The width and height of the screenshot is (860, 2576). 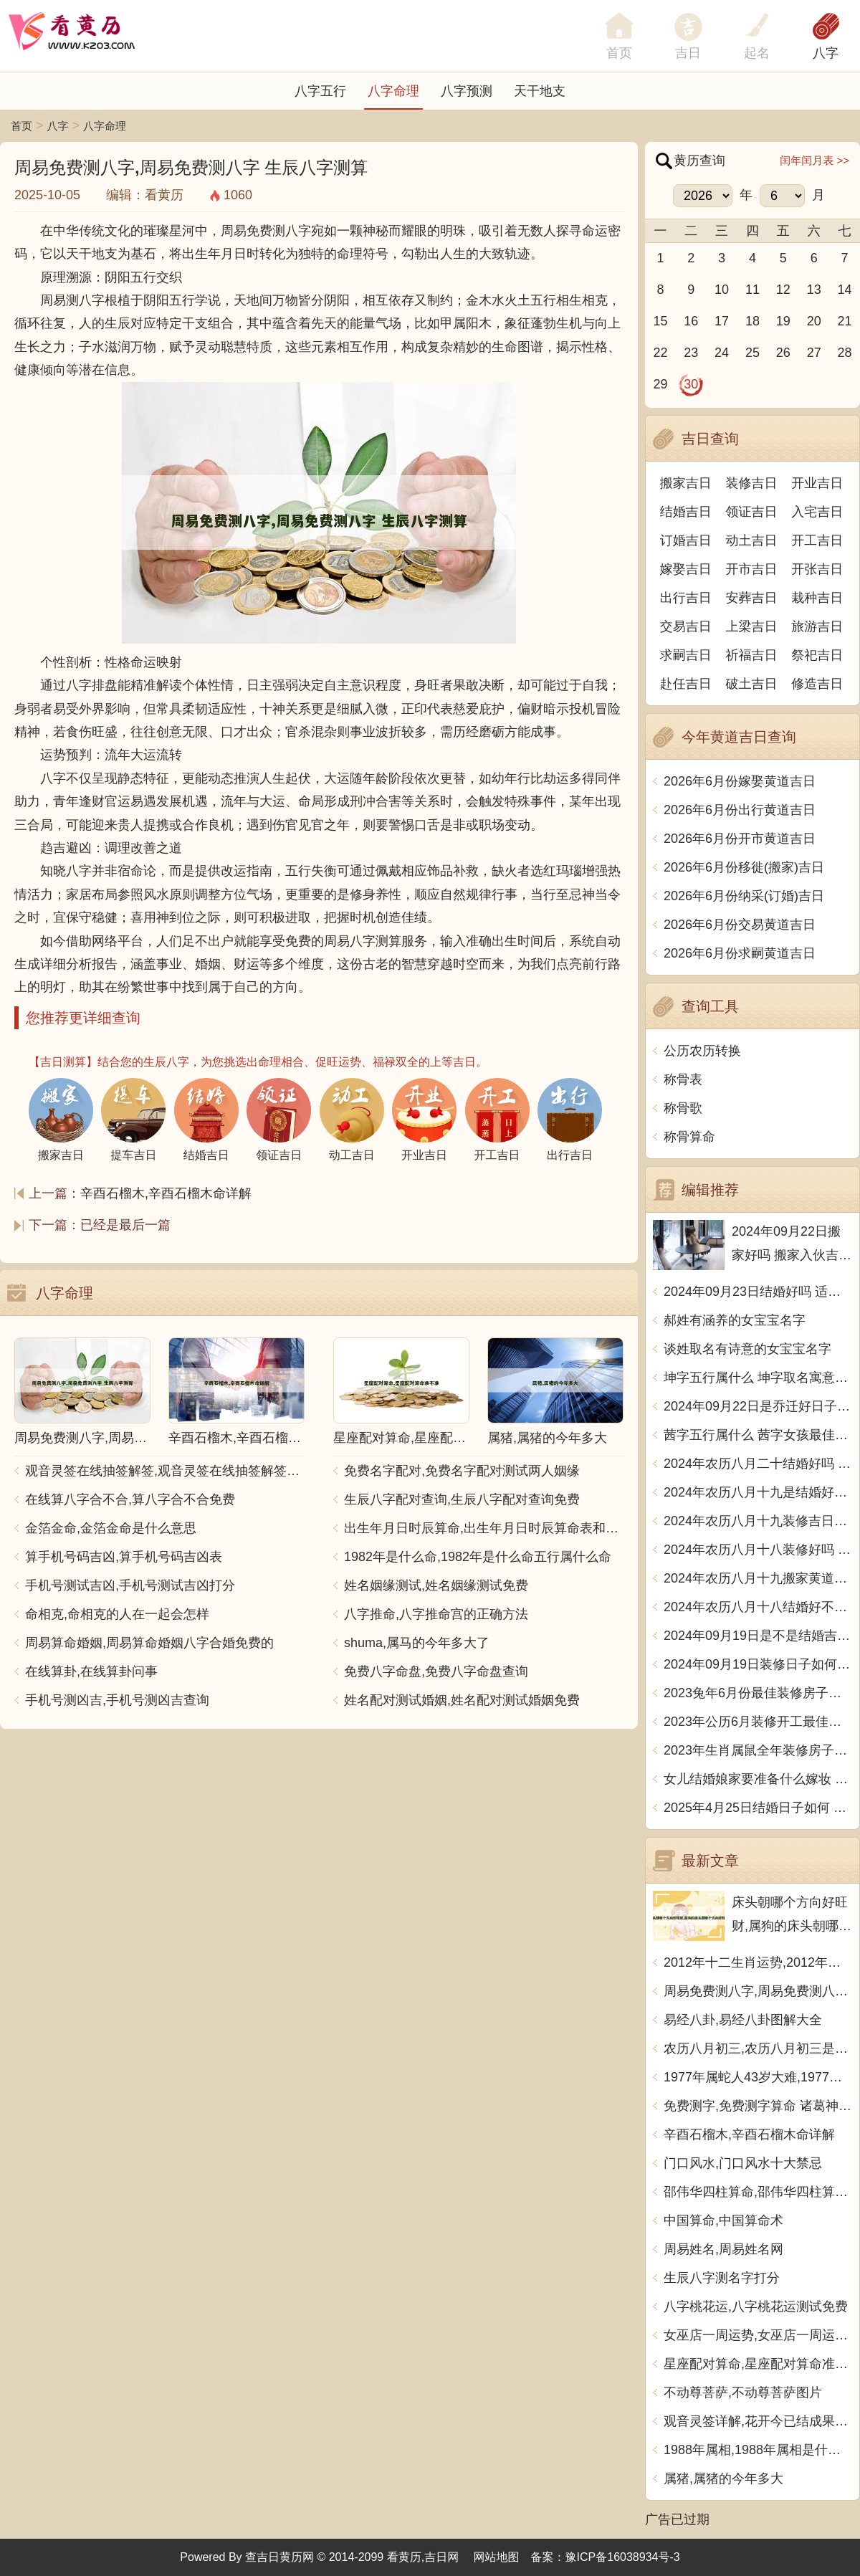 I want to click on 吉日, so click(x=688, y=53).